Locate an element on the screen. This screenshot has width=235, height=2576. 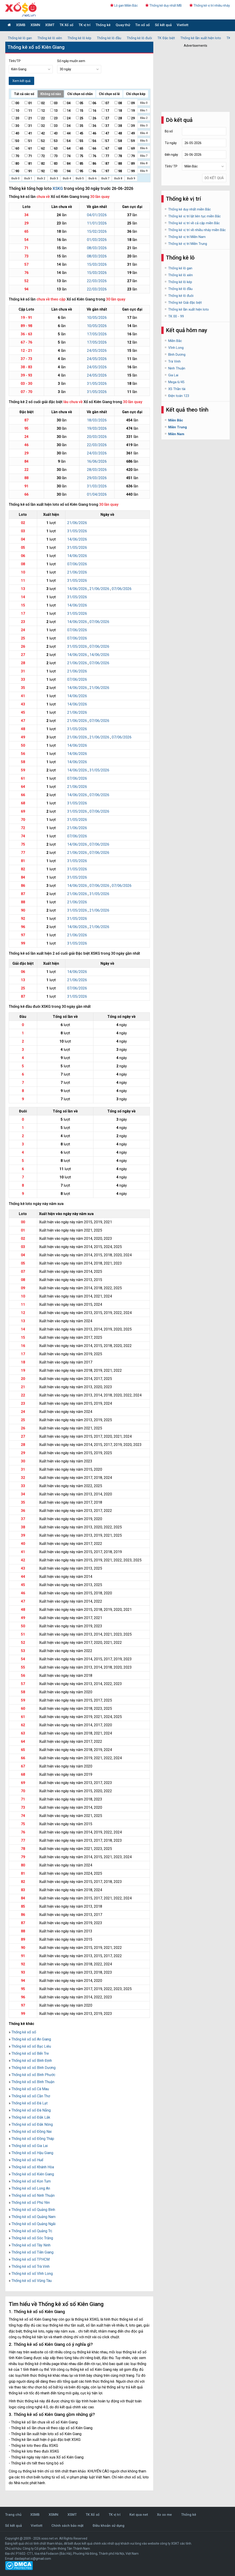
Thống kê xổ số Ninh Thuận is located at coordinates (33, 2195).